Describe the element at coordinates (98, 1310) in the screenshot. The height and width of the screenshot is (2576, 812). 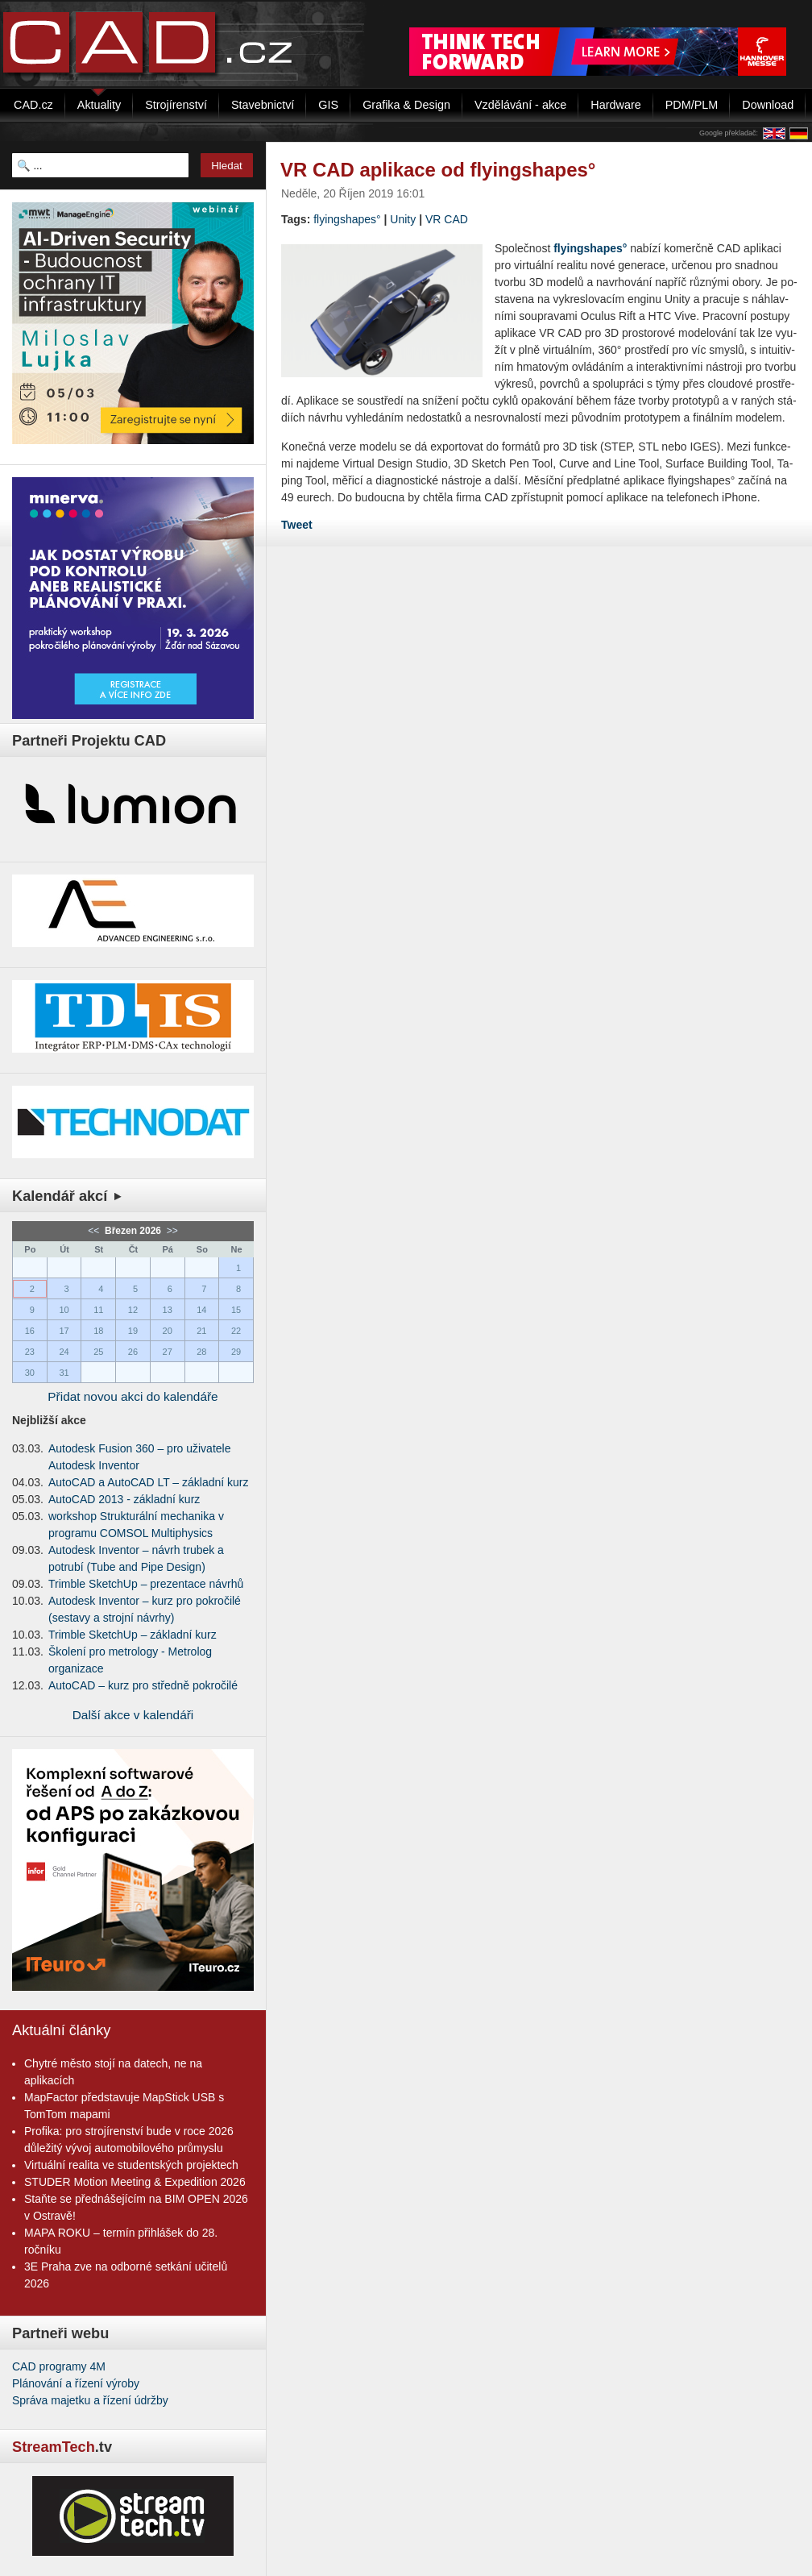
I see `11` at that location.